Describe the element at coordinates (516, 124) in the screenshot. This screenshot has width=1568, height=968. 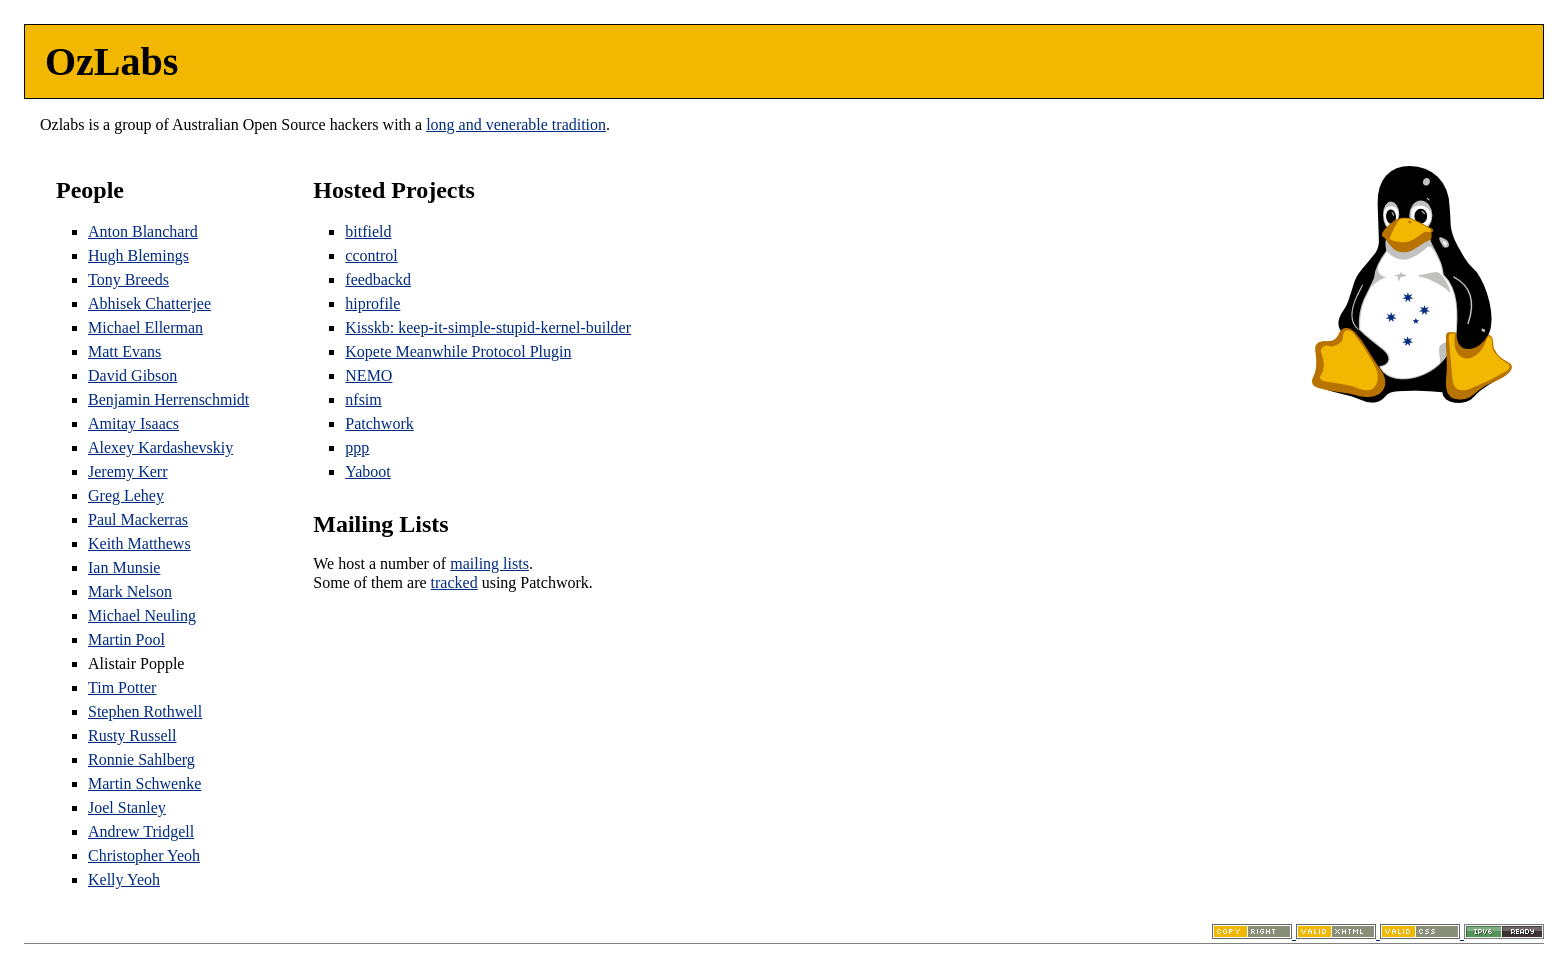
I see `long and venerable tradition` at that location.